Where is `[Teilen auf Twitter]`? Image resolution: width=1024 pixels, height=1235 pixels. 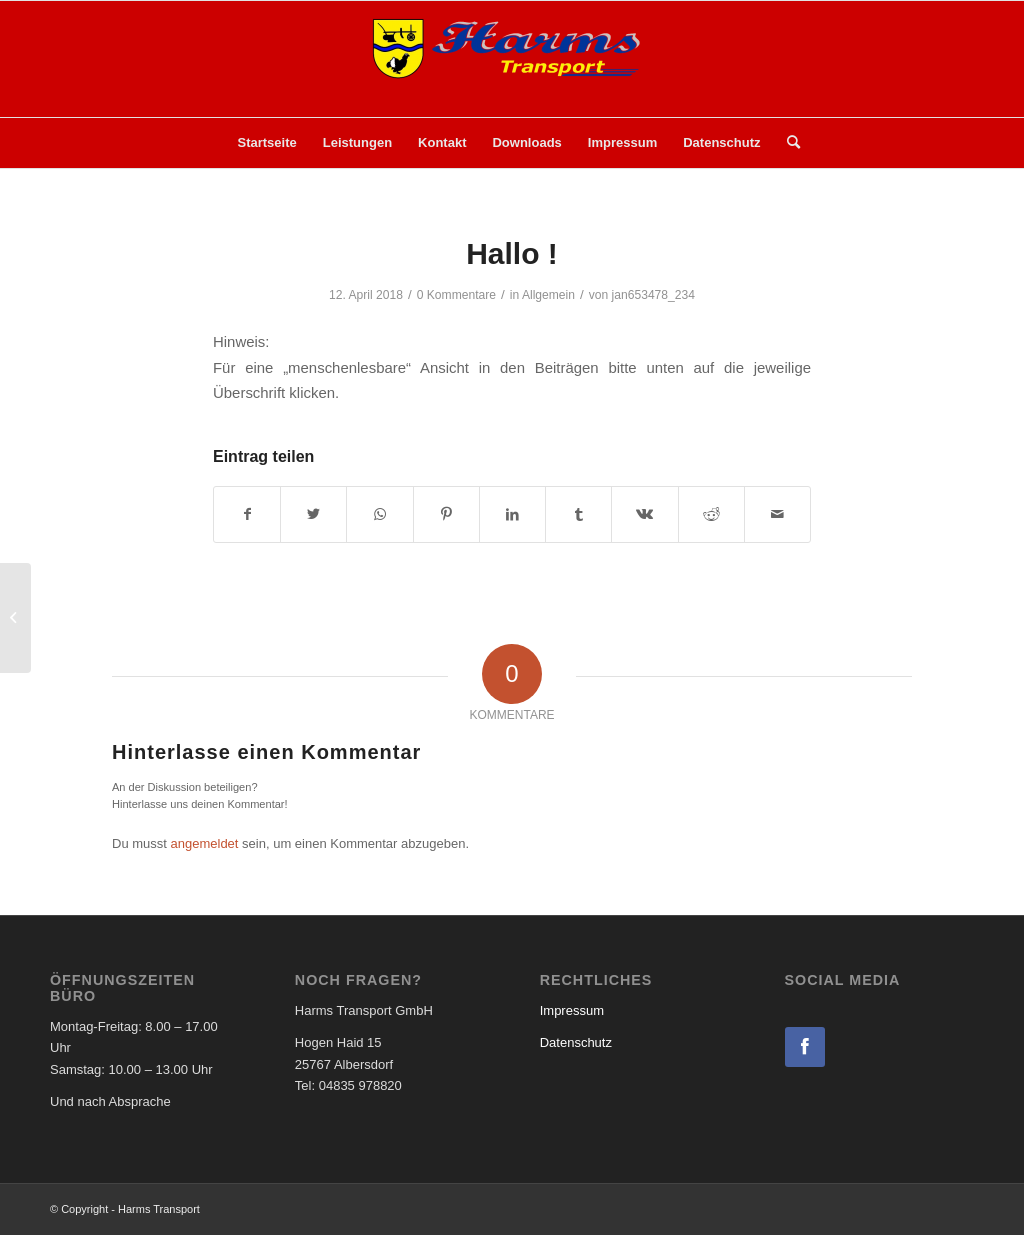 [Teilen auf Twitter] is located at coordinates (313, 514).